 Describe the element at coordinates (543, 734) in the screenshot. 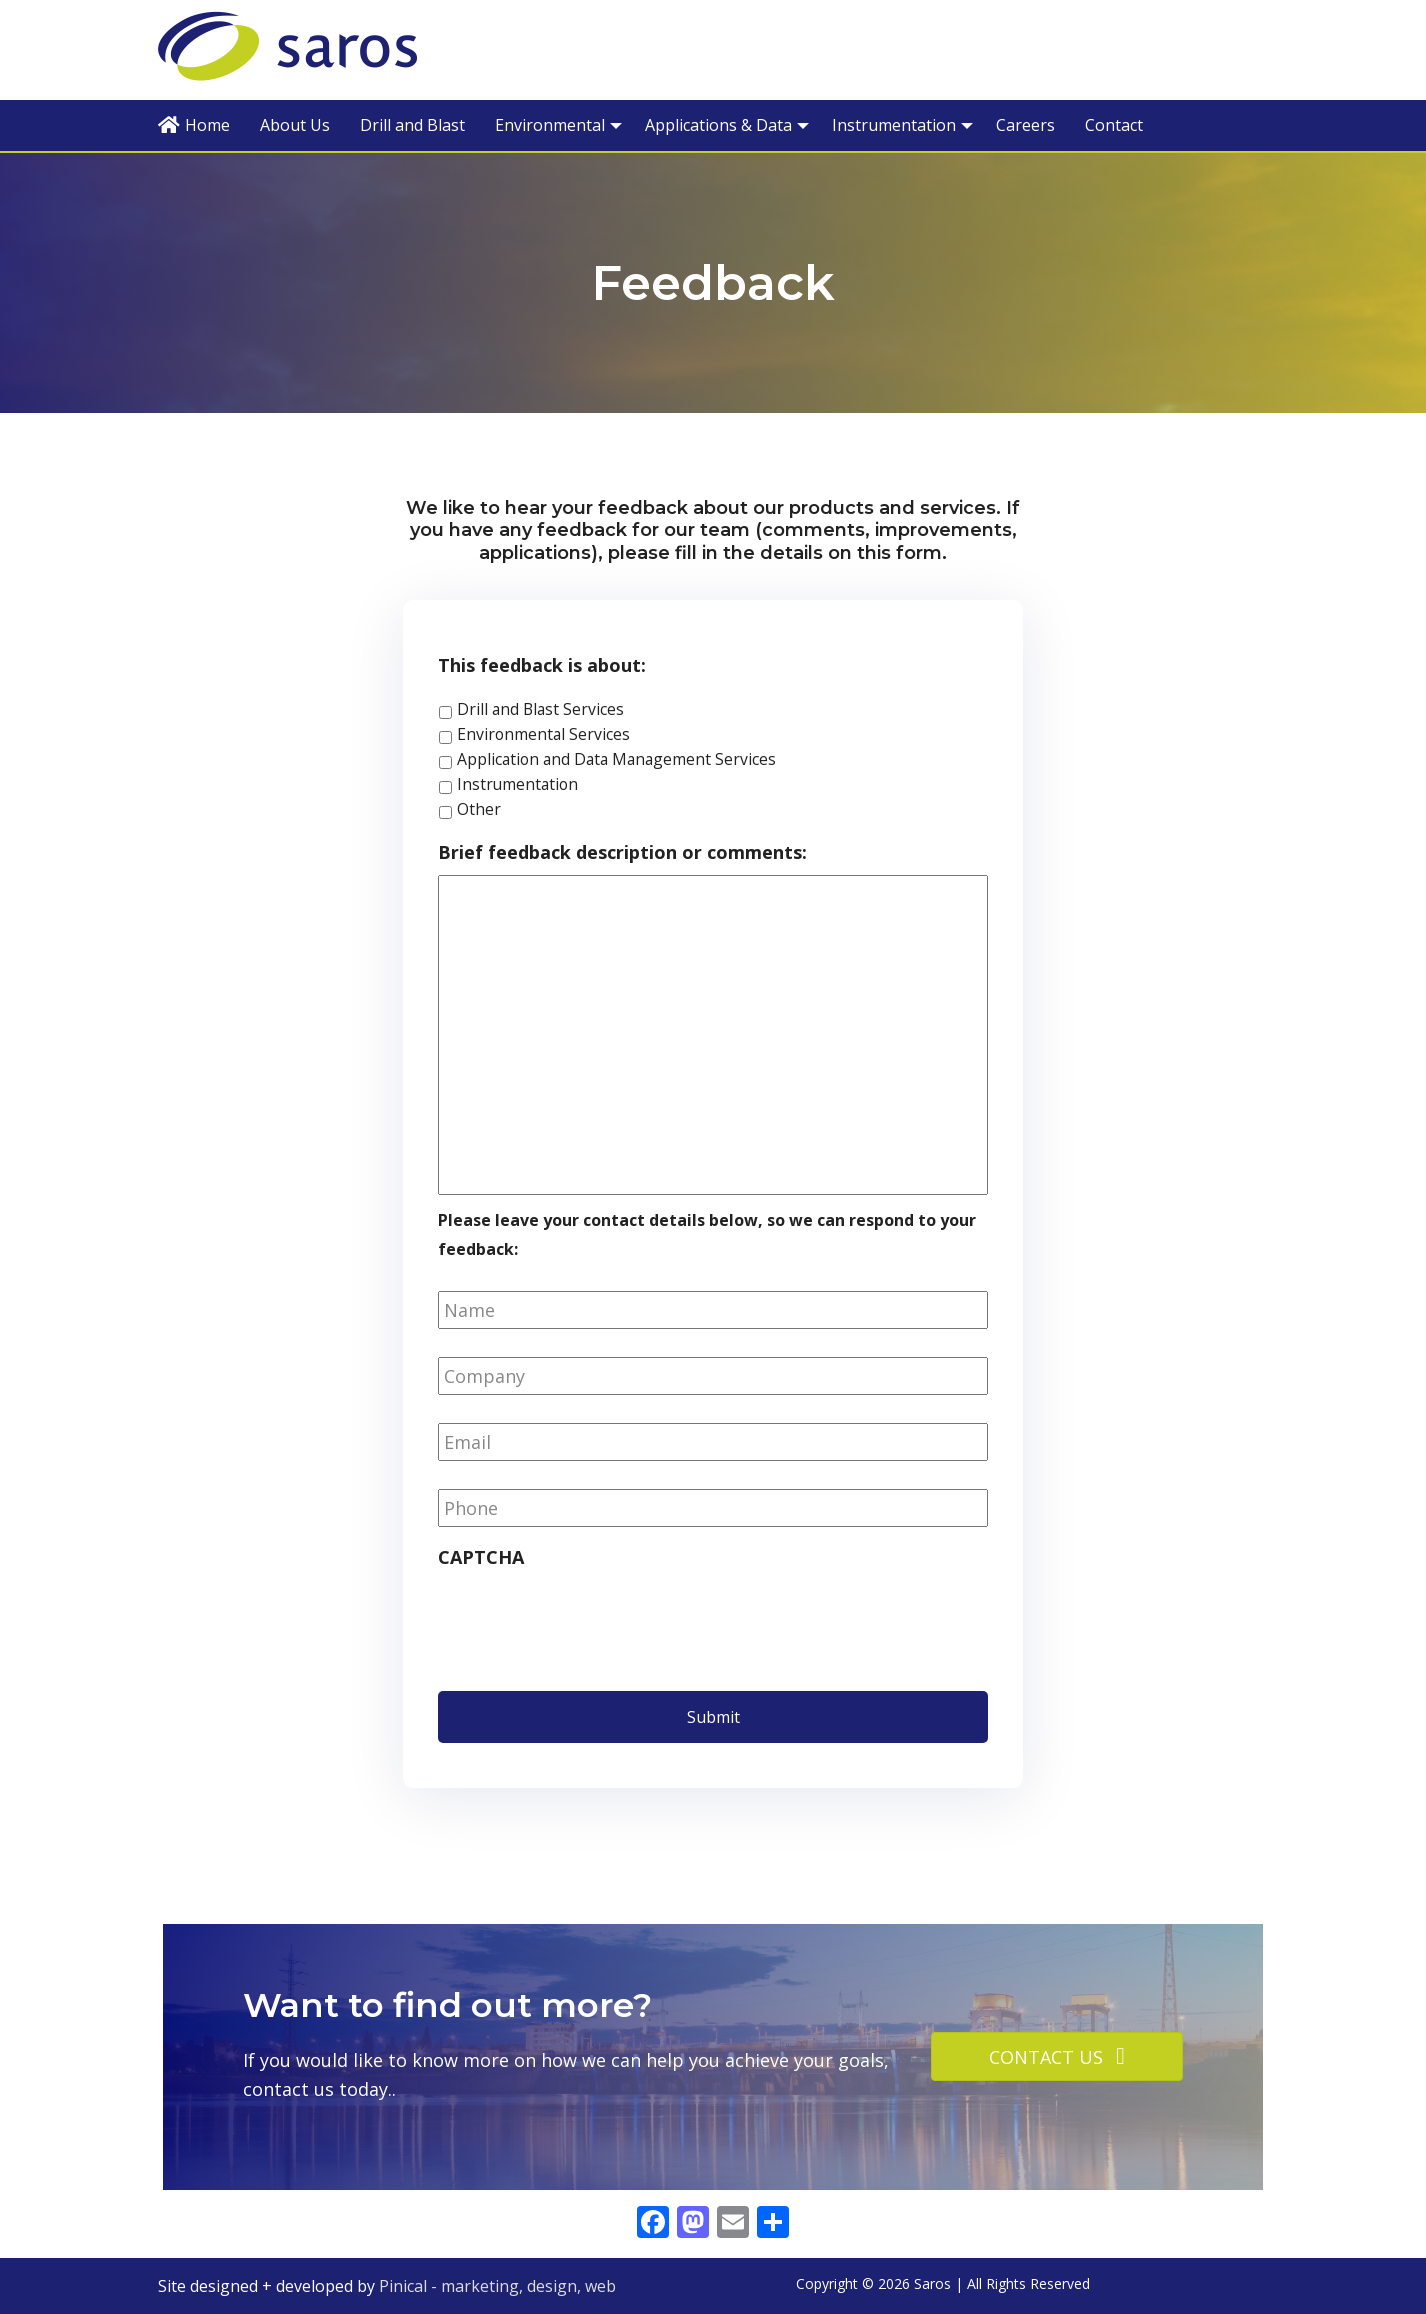

I see `Environmental Services` at that location.